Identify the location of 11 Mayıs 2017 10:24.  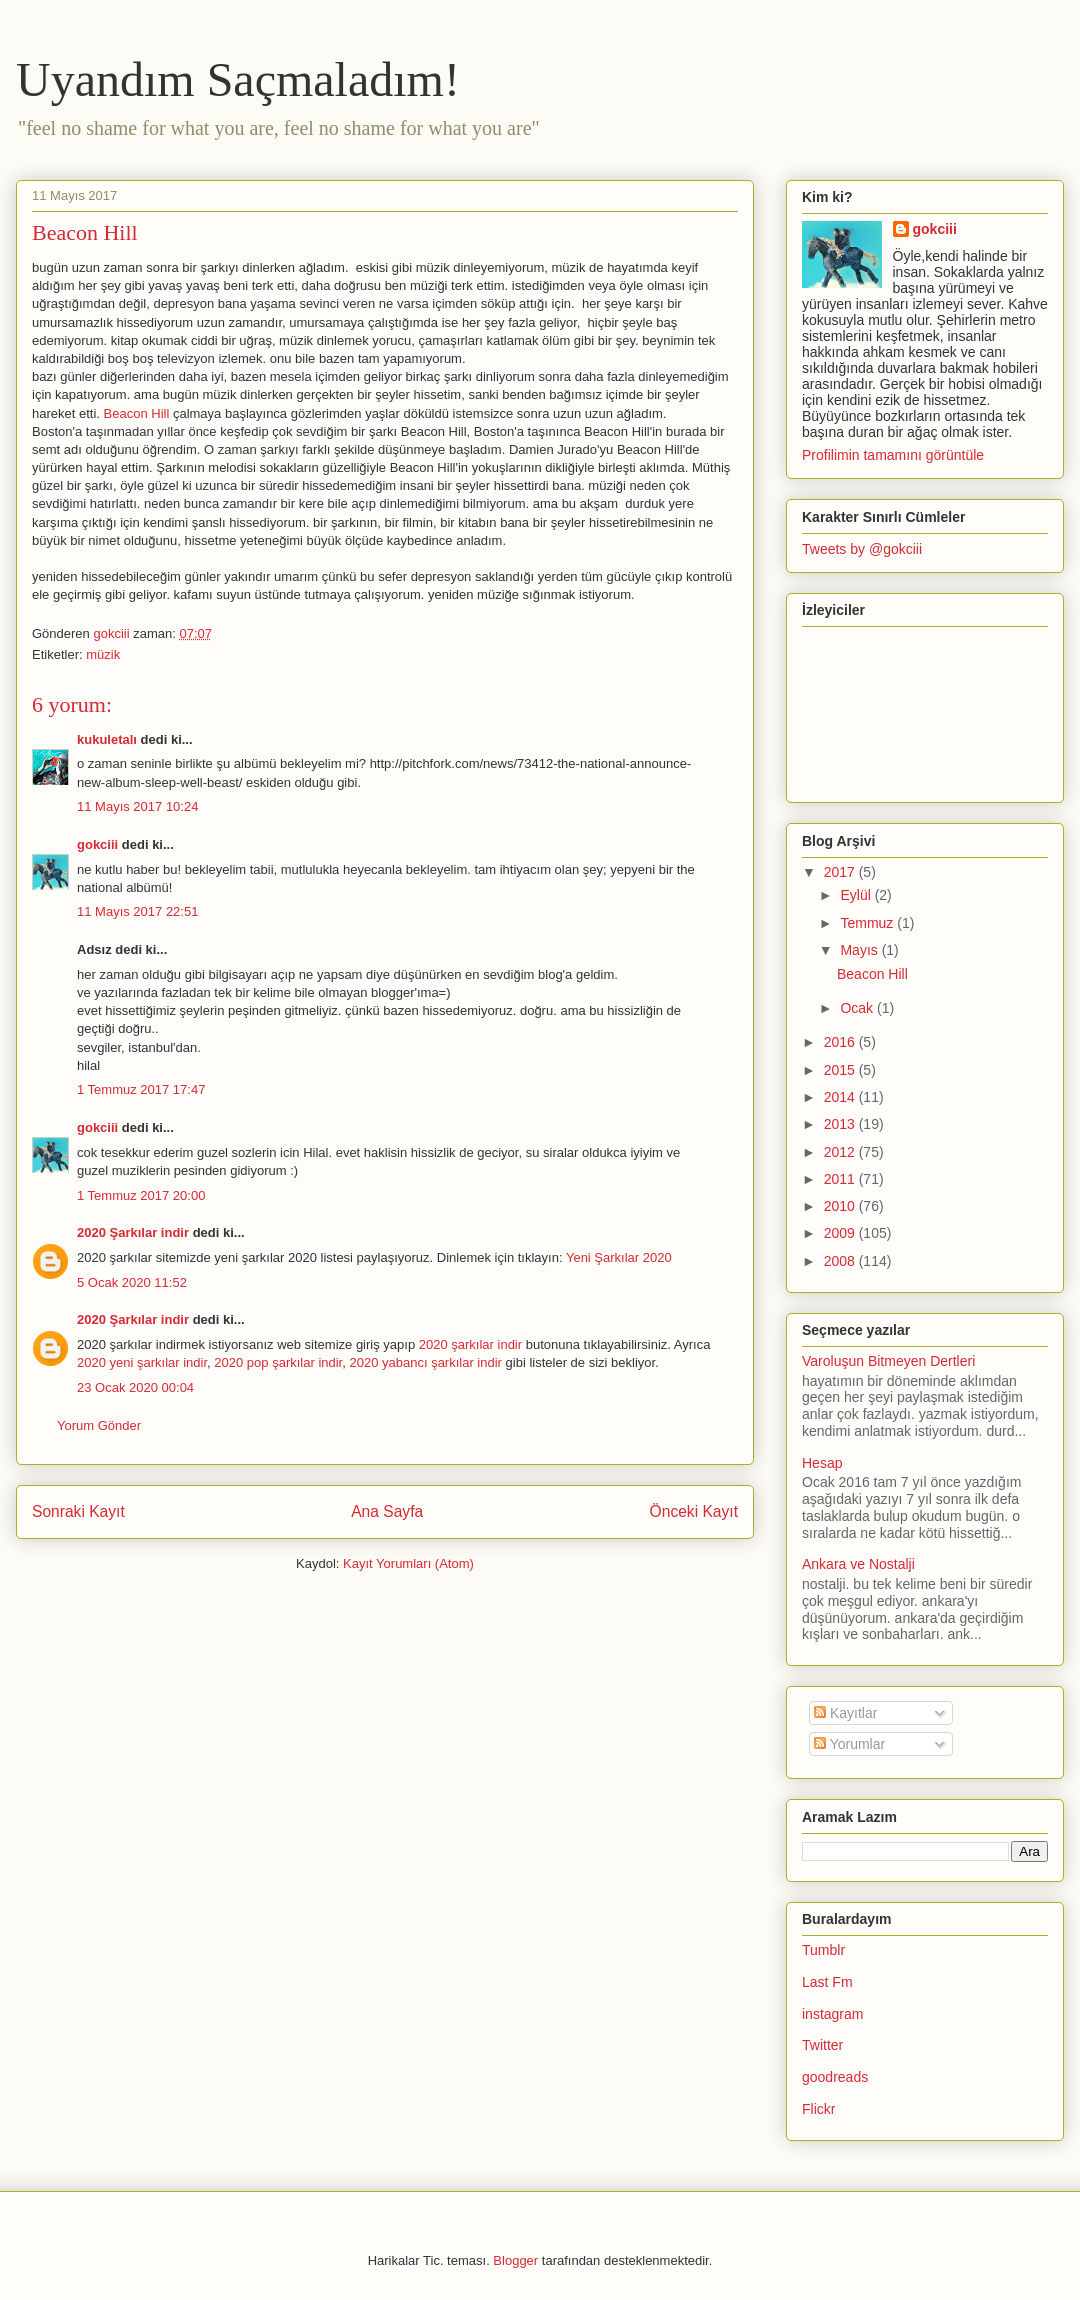
(137, 806).